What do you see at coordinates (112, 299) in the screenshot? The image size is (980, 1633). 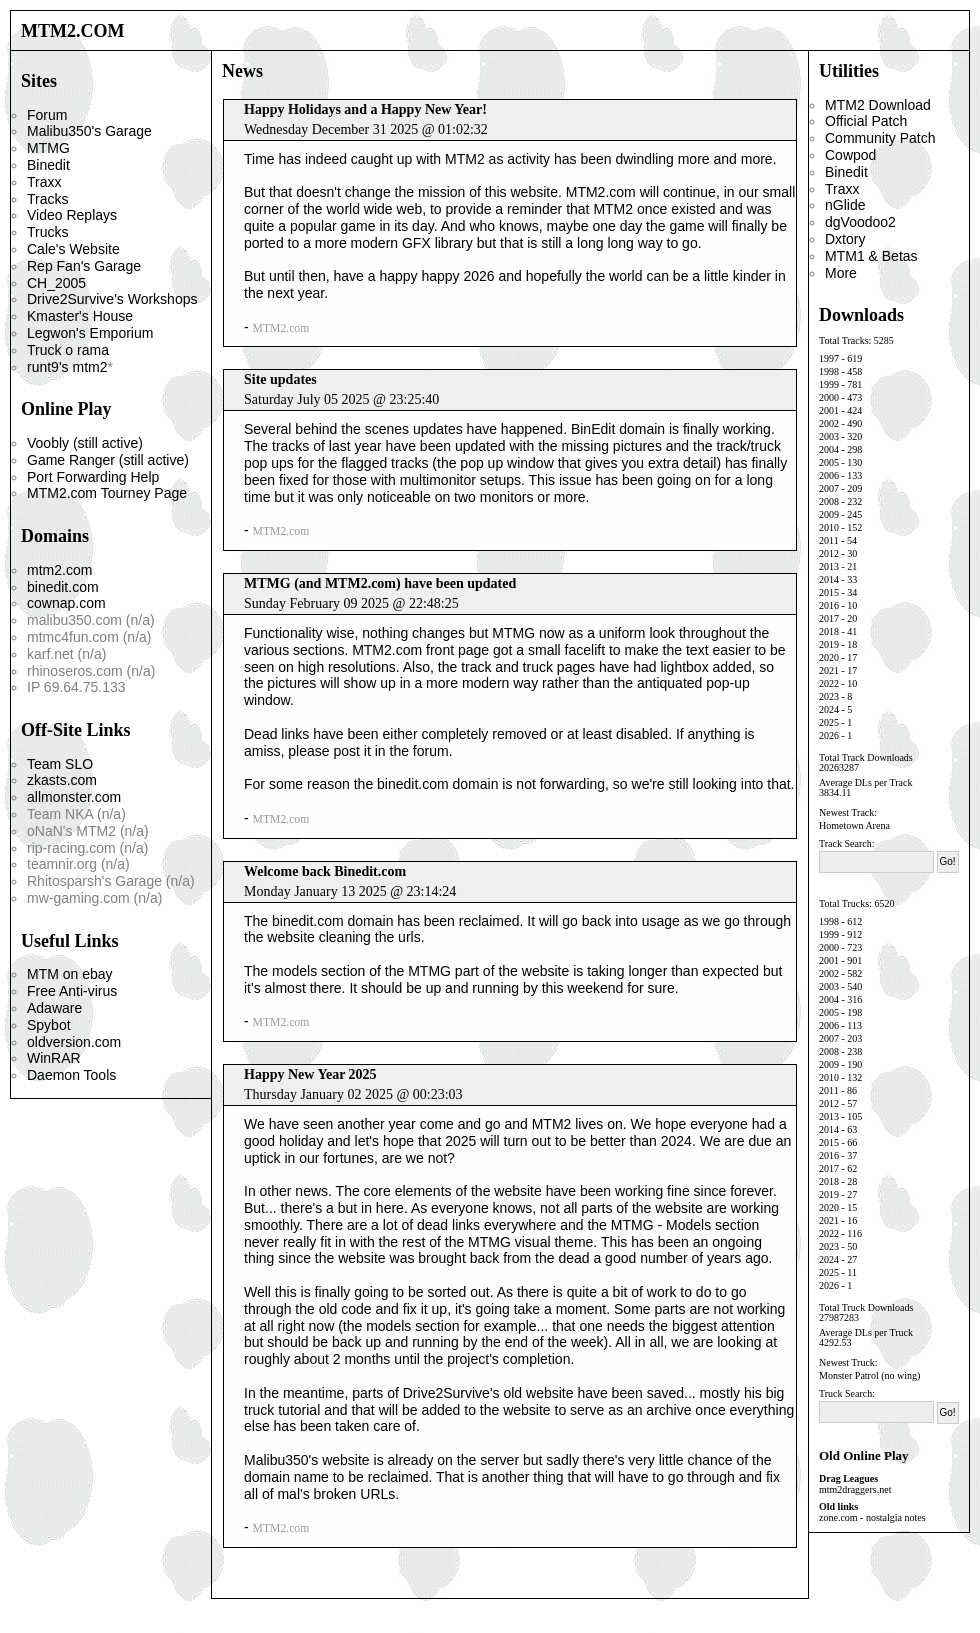 I see `Drive2Survive's Workshops` at bounding box center [112, 299].